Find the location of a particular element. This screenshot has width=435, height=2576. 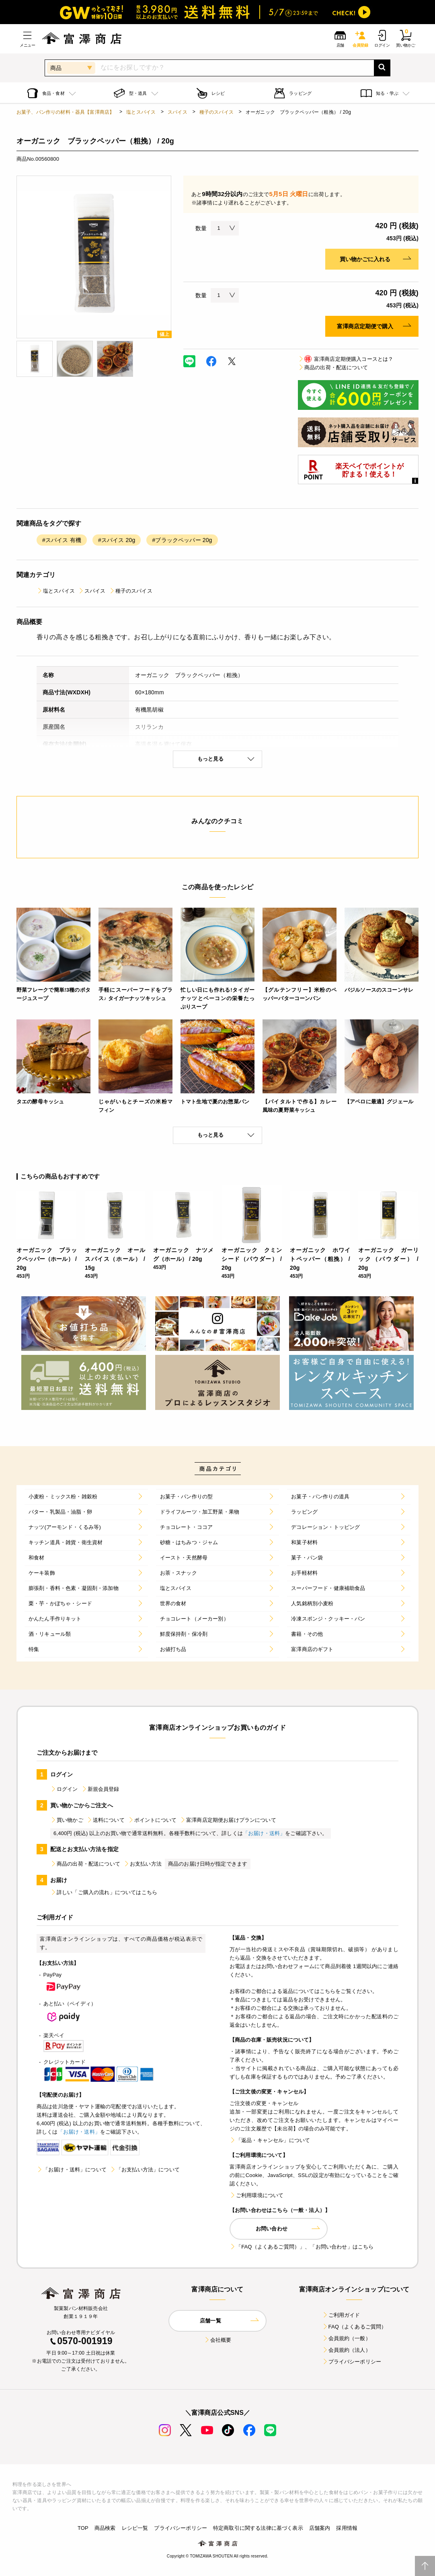

詳しい「ご購入の流れ」についてはこちら is located at coordinates (103, 1892).